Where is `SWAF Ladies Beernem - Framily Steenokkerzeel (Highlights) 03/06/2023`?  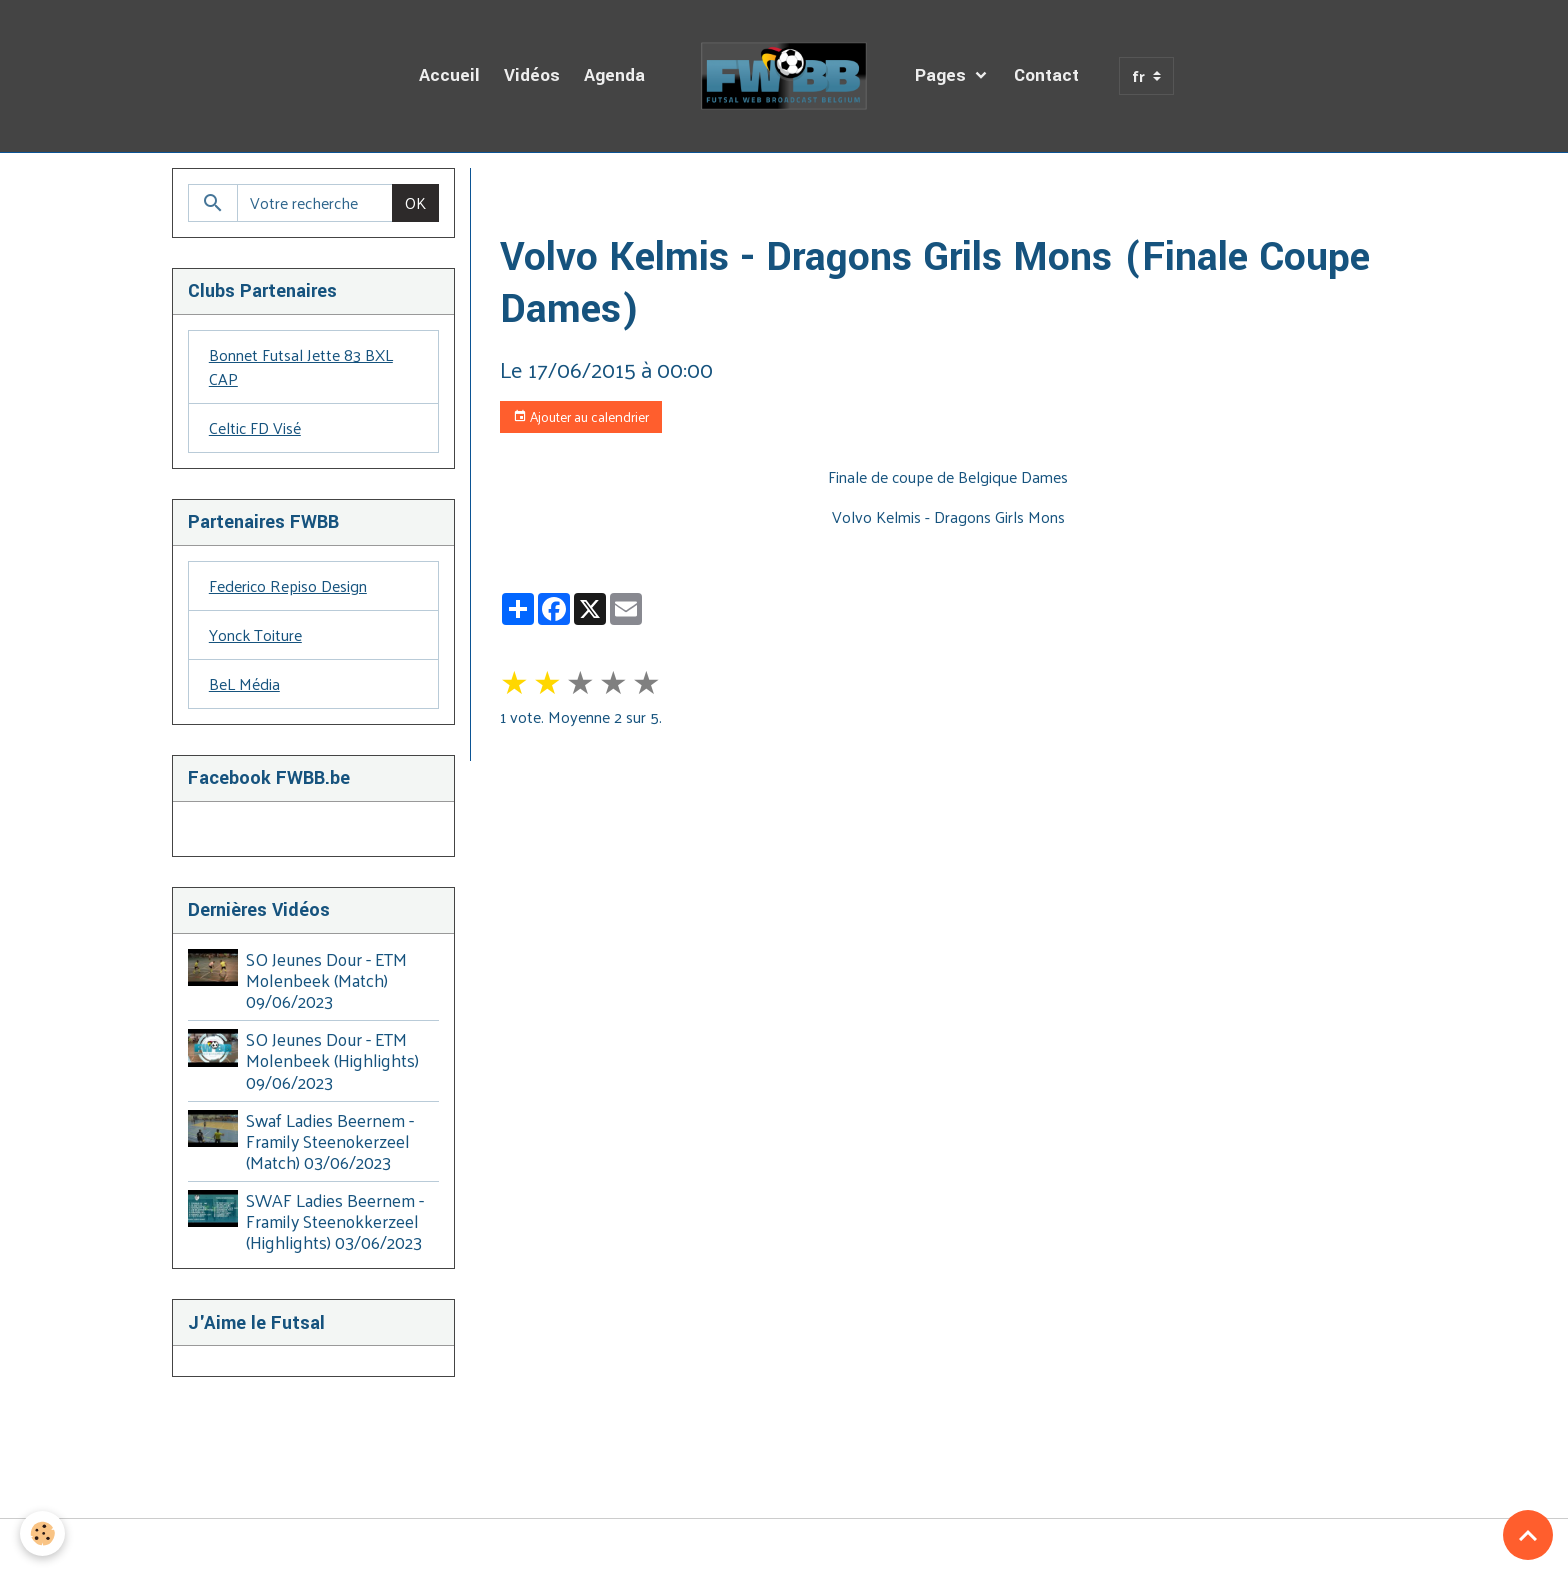
SWAF Ladies Beernem - Framily Steenokkerzeel (Highlights) 03/06/2023 is located at coordinates (335, 1221).